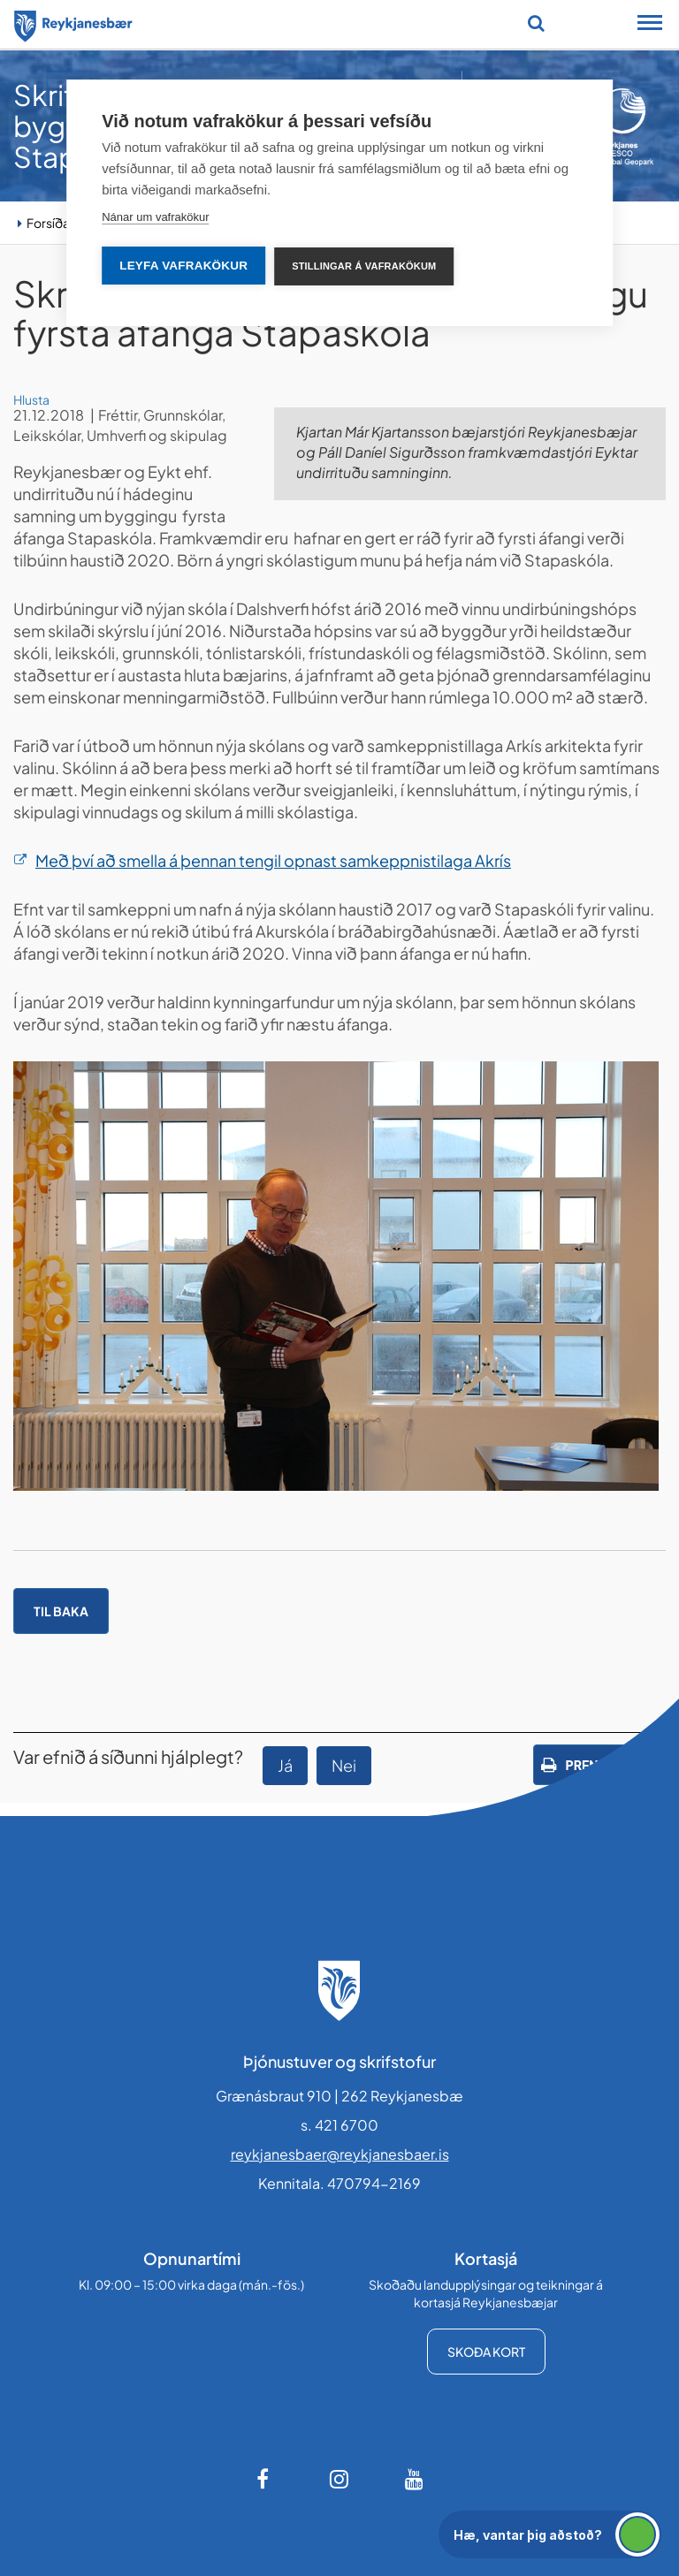 The image size is (679, 2576). I want to click on Forsíða, so click(48, 223).